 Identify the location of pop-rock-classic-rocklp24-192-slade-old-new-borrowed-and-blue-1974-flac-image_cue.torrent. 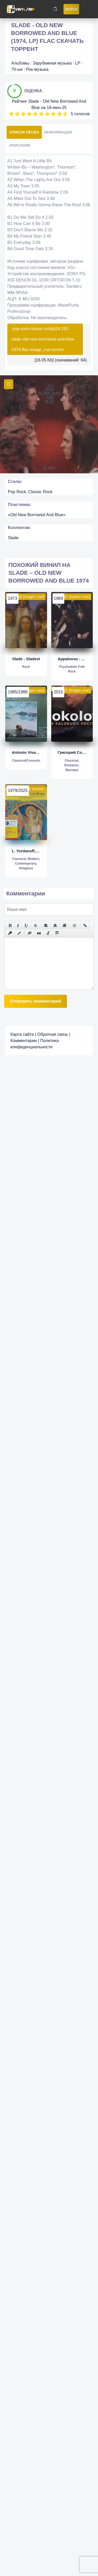
(43, 339).